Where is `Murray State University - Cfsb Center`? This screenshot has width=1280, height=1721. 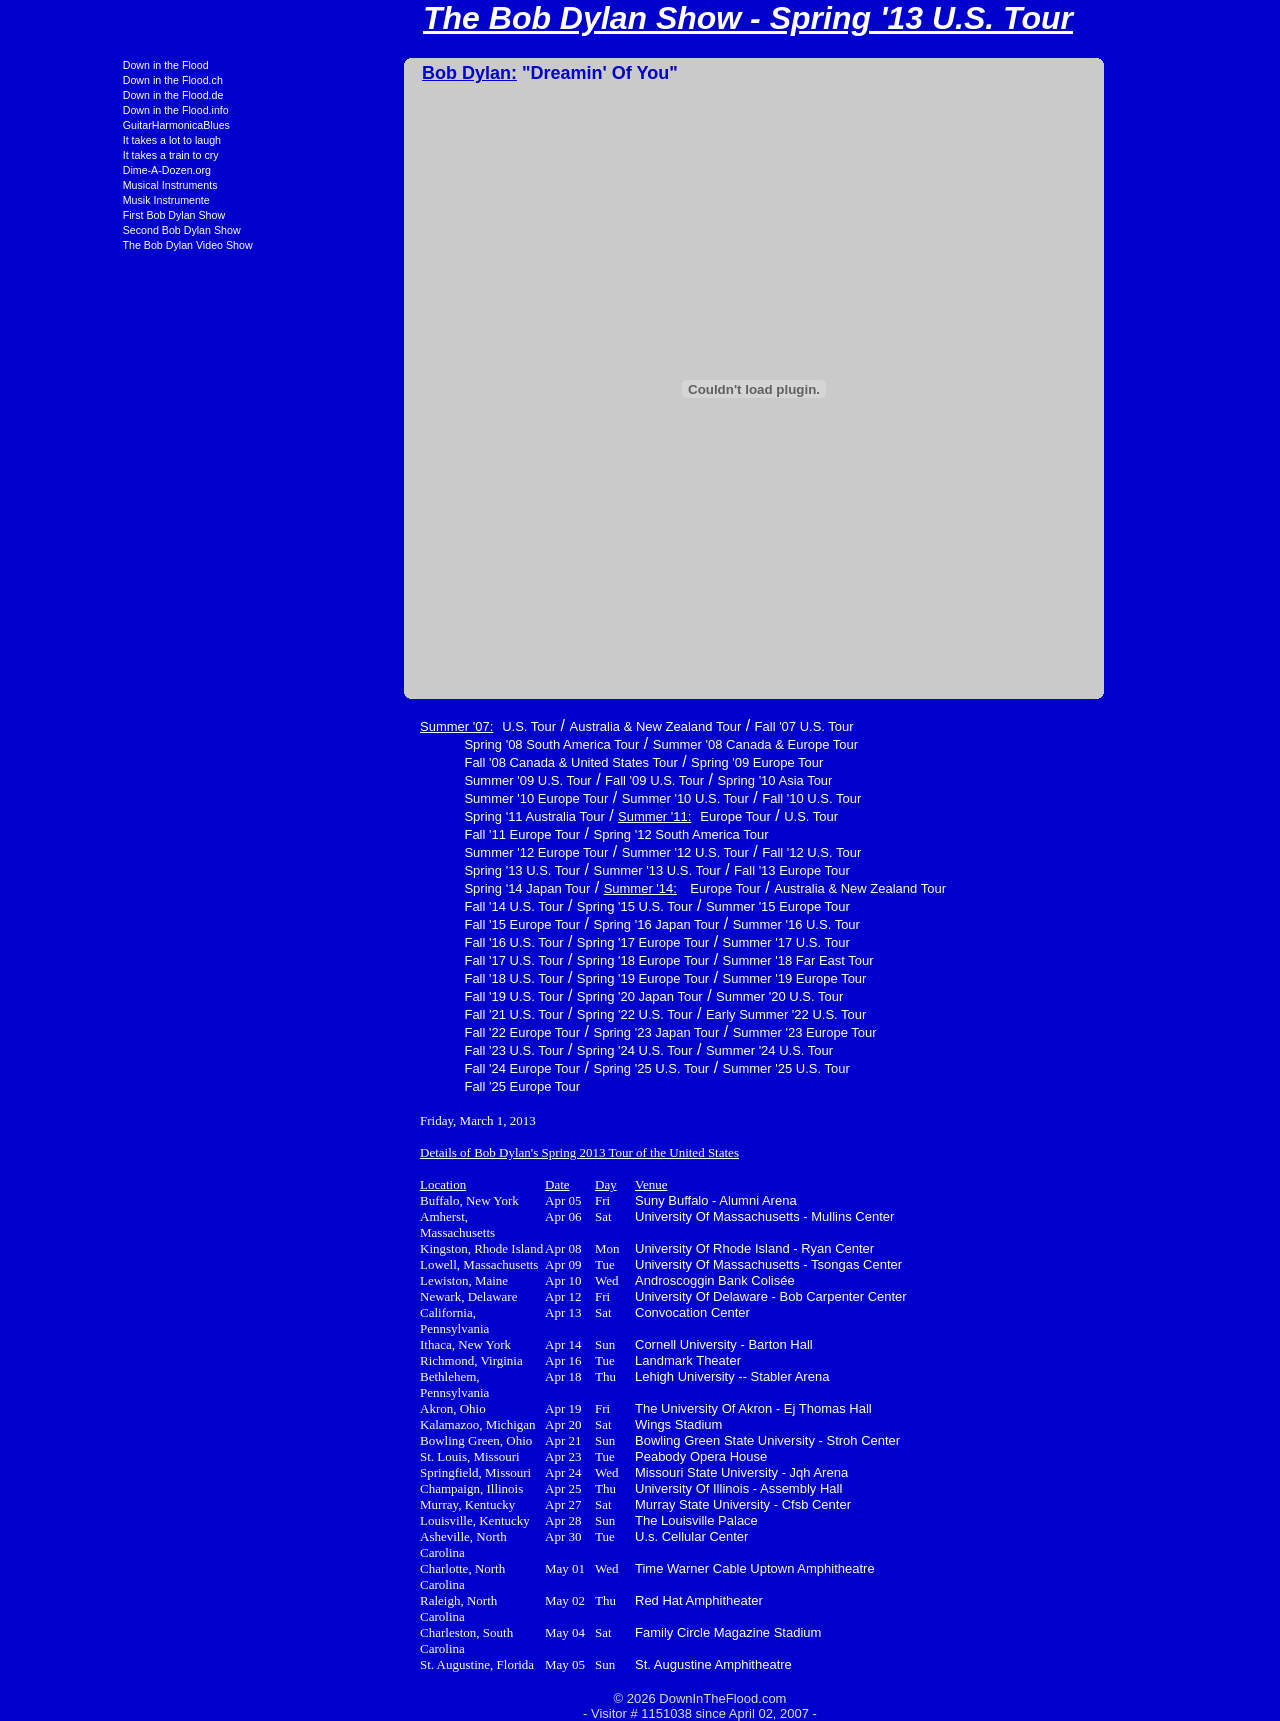 Murray State University - Cfsb Center is located at coordinates (635, 1504).